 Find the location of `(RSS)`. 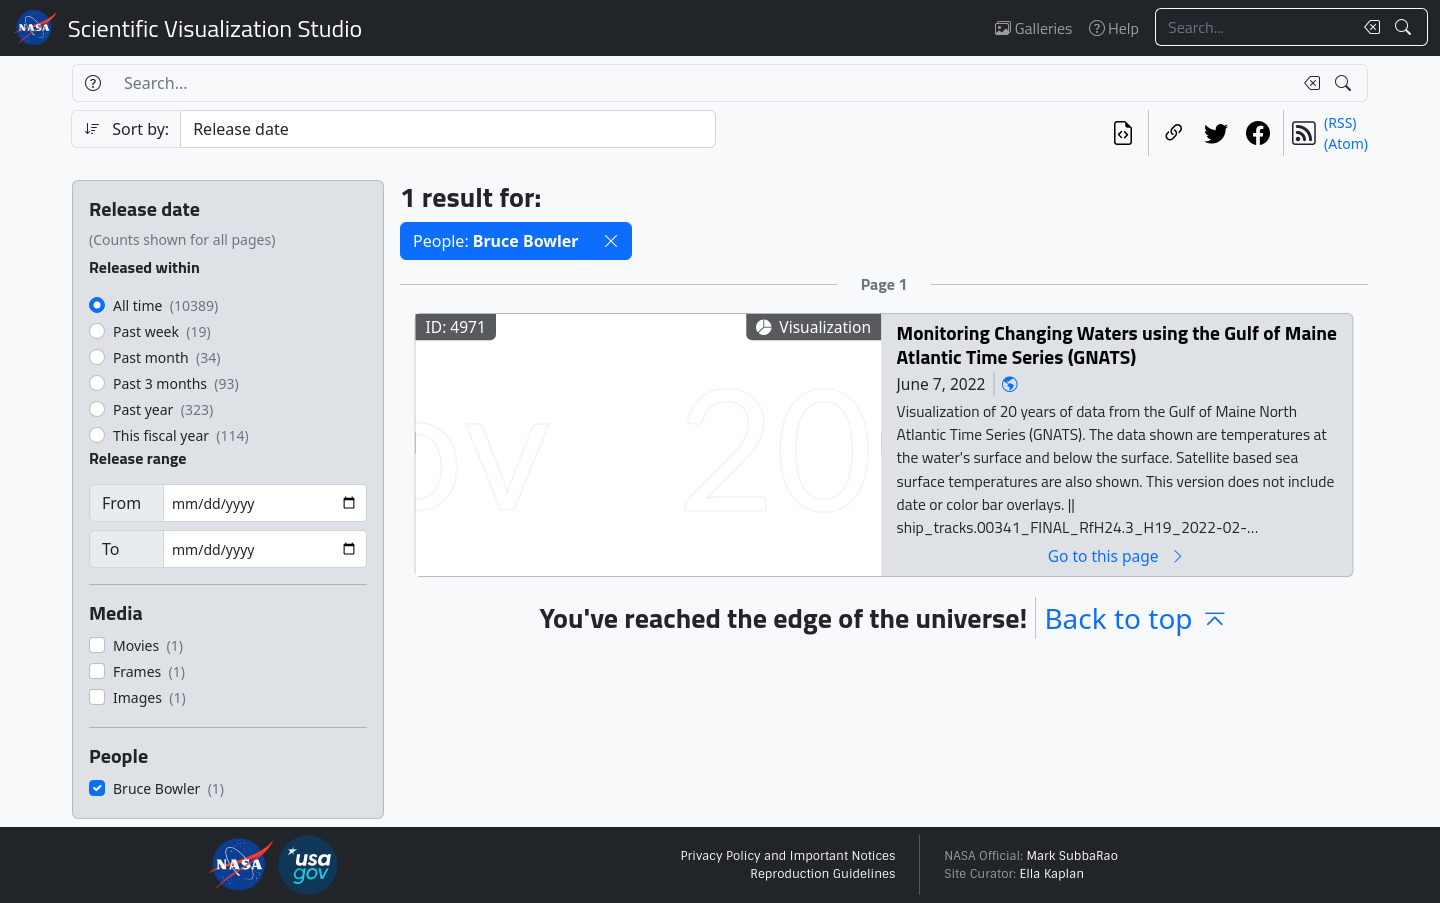

(RSS) is located at coordinates (1340, 122).